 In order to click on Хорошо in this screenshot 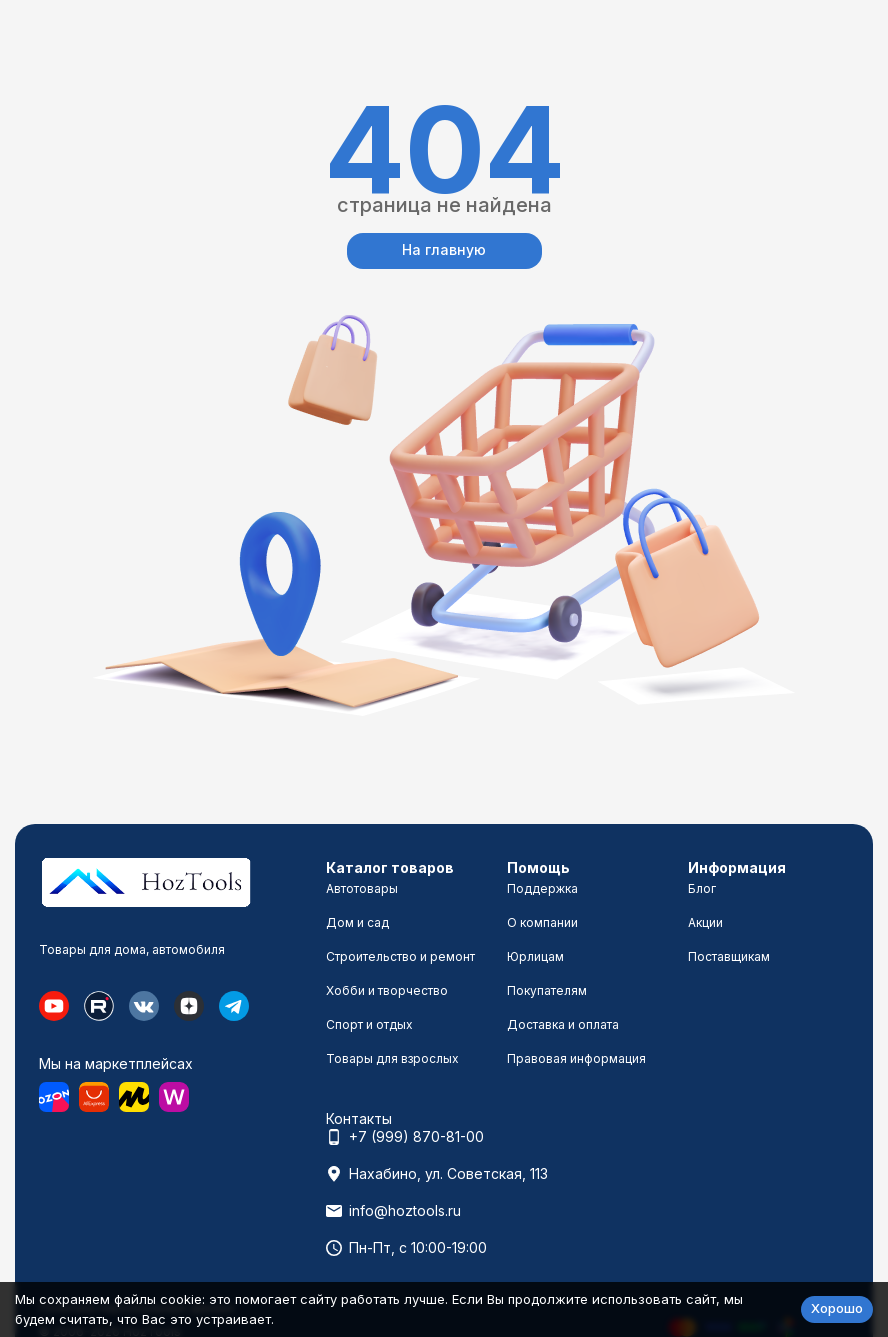, I will do `click(837, 1308)`.